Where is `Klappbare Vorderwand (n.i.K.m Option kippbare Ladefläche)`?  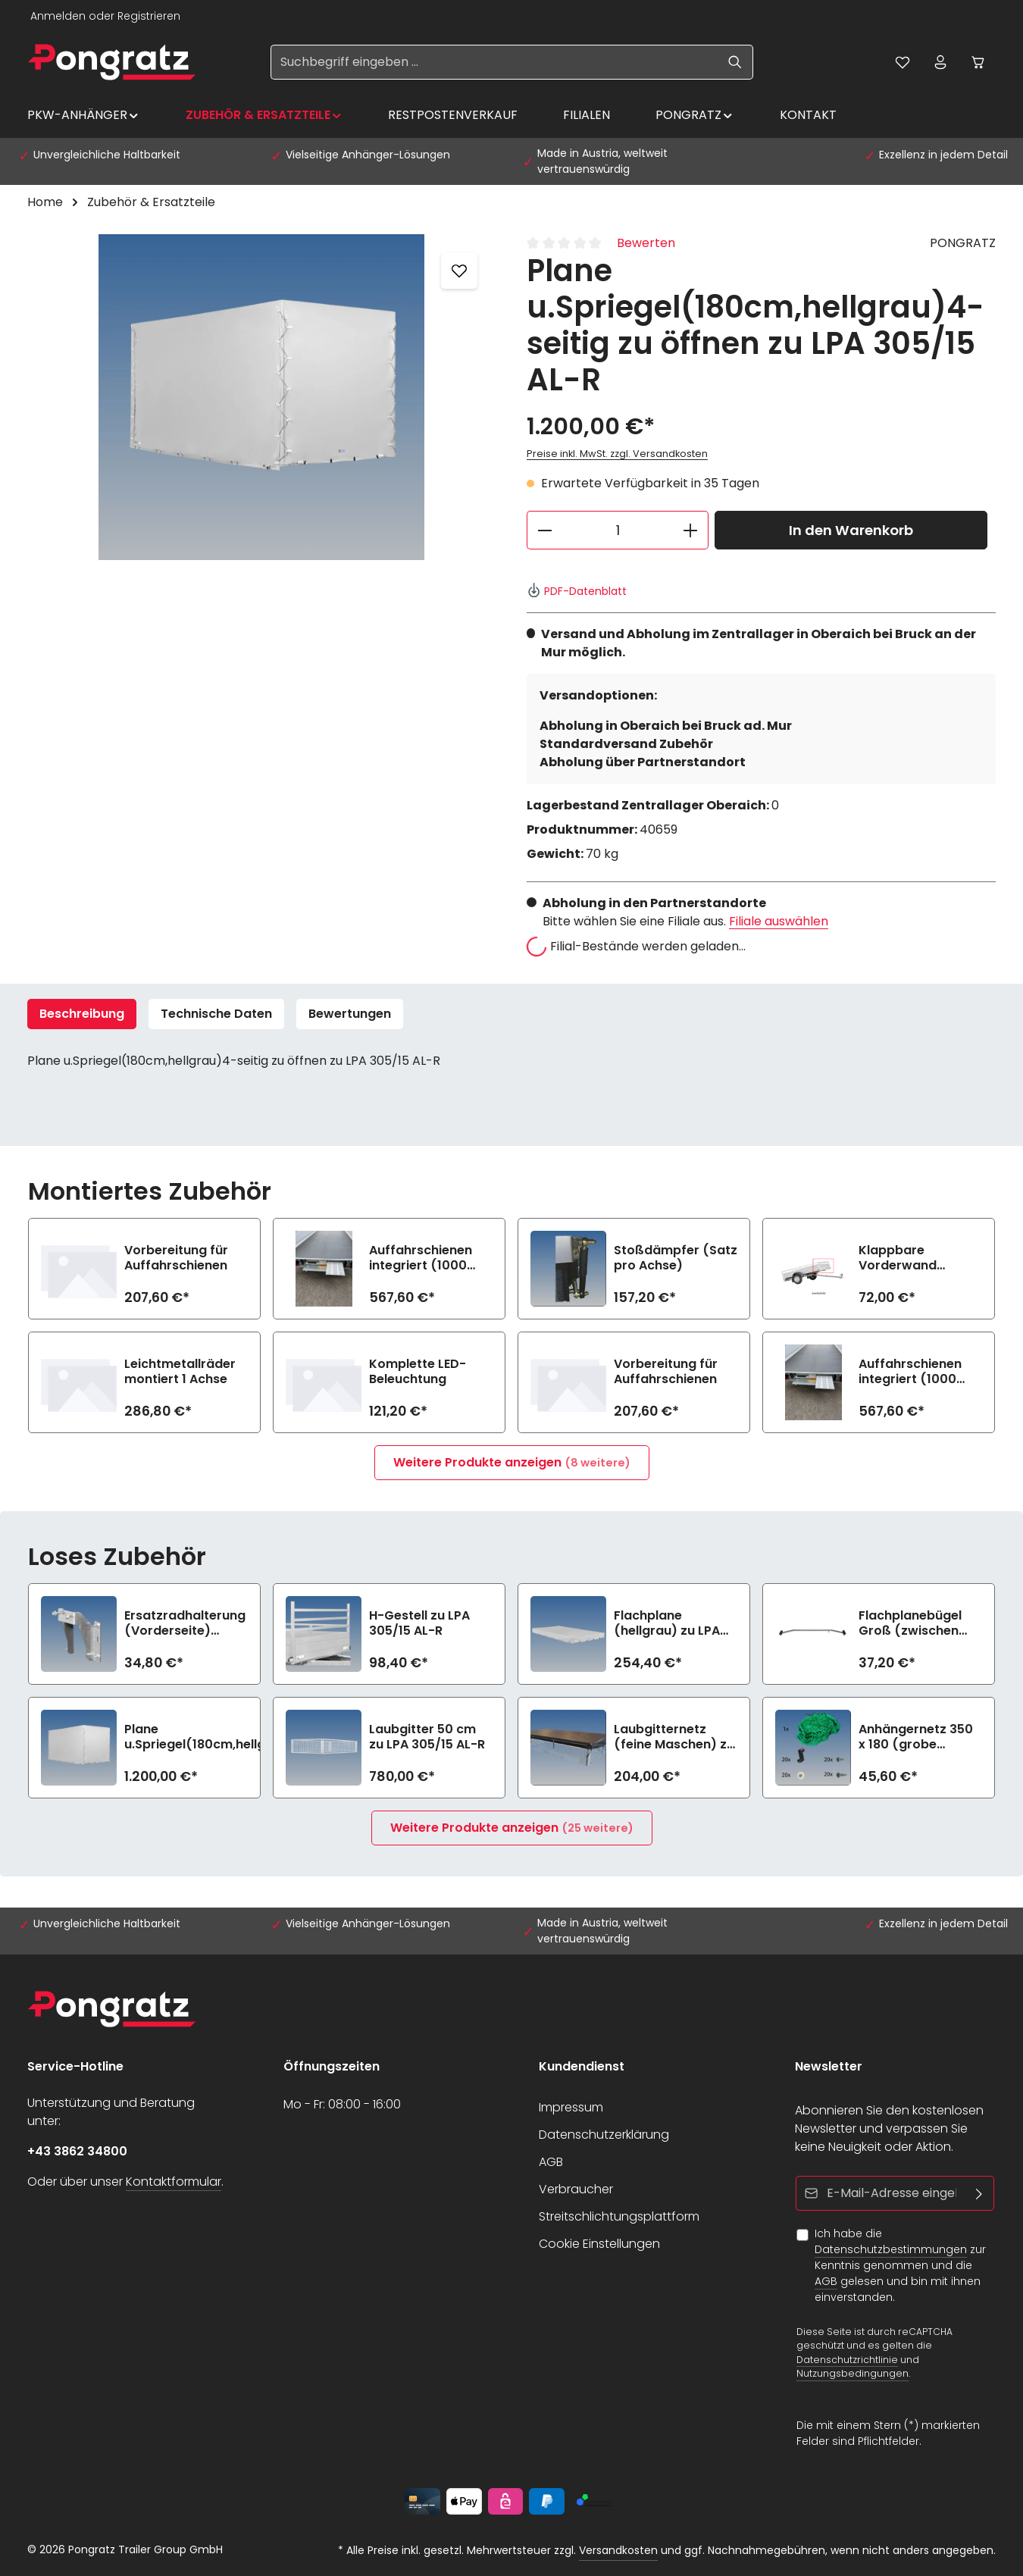 Klappbare Vorderwand (n.i.K.m Option kippbare Ladefläche) is located at coordinates (905, 1258).